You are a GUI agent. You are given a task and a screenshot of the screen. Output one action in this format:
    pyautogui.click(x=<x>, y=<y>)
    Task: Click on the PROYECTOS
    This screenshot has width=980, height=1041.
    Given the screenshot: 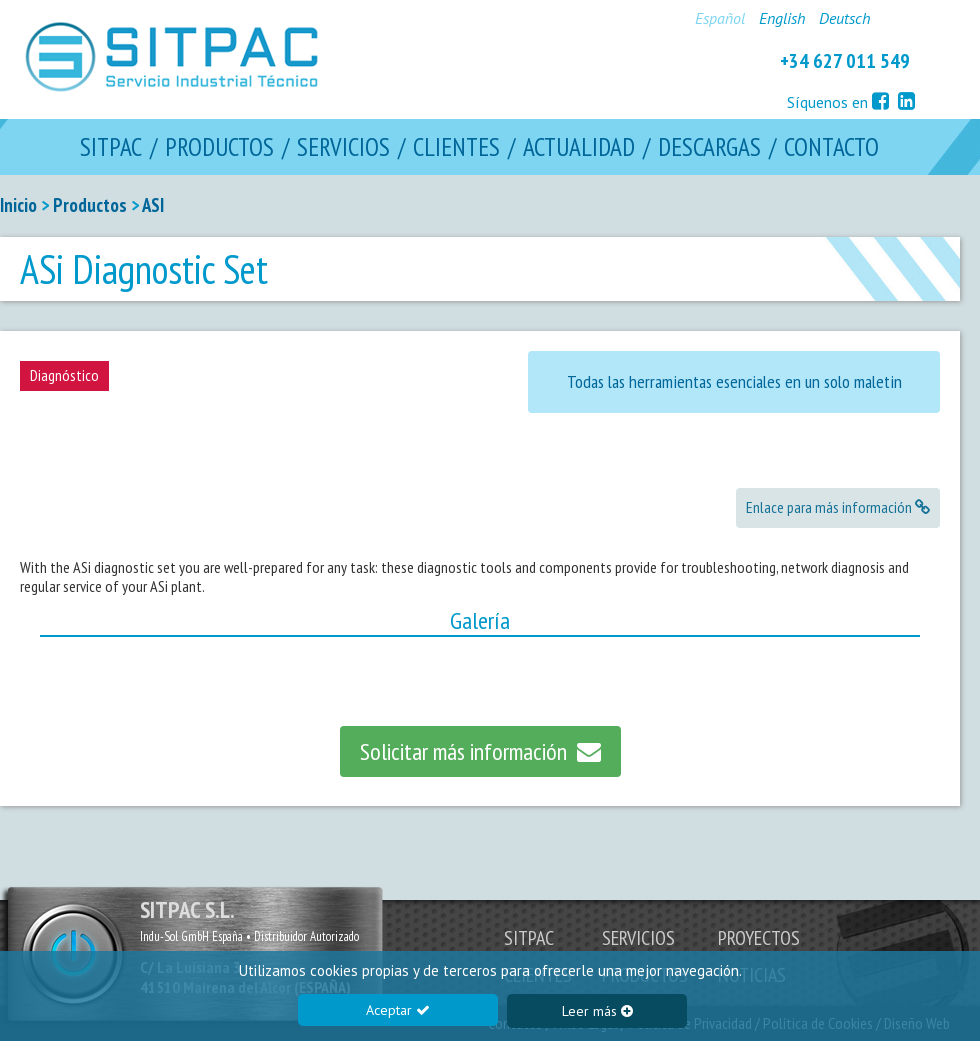 What is the action you would take?
    pyautogui.click(x=759, y=938)
    